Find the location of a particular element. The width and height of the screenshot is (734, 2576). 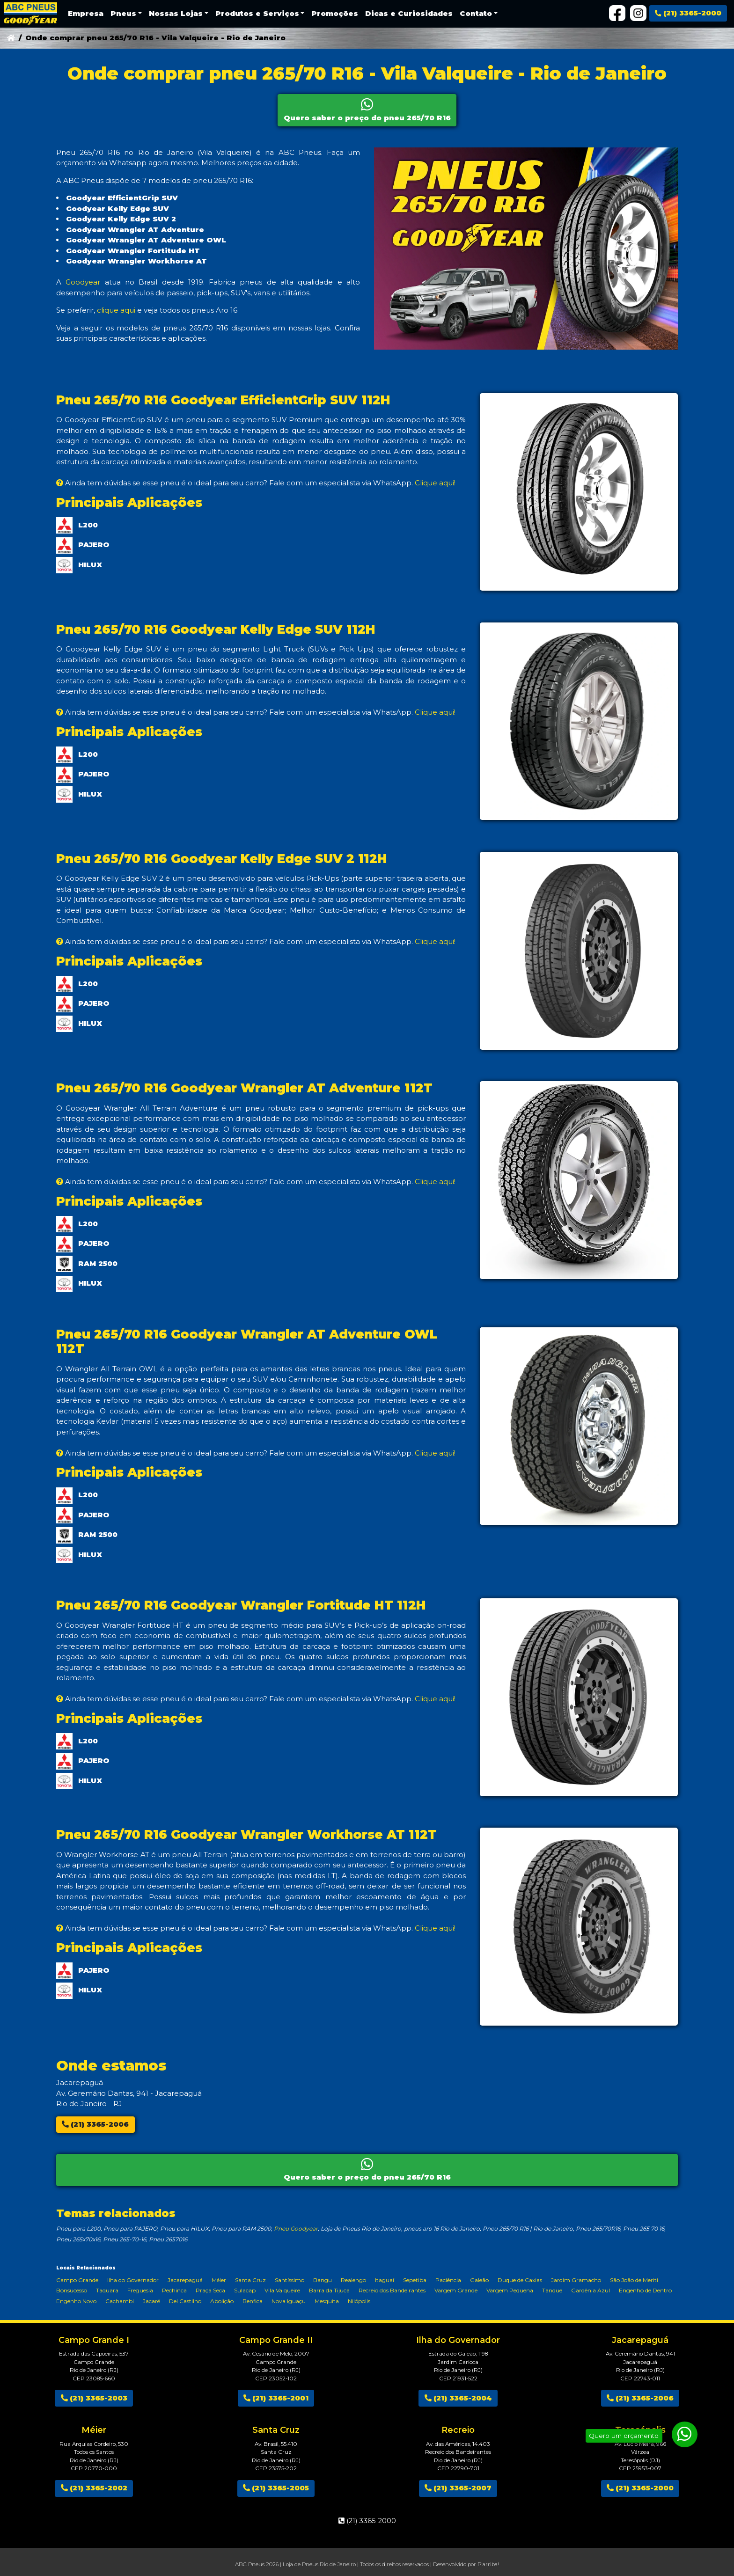

Sulacap is located at coordinates (245, 2290).